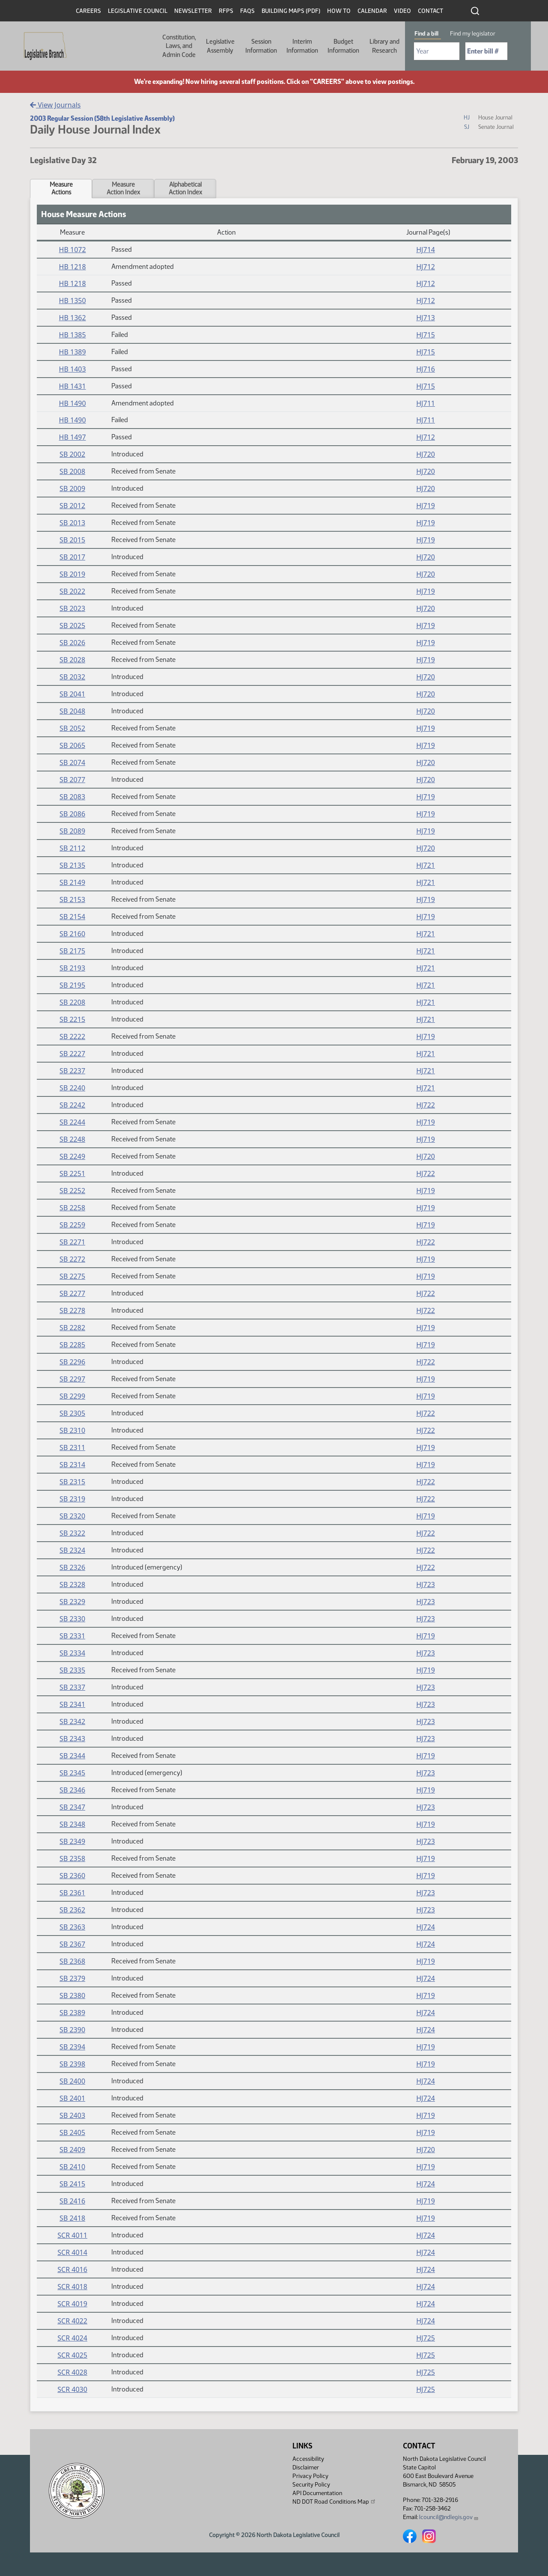 The height and width of the screenshot is (2576, 548). What do you see at coordinates (72, 2269) in the screenshot?
I see `SCR 4016` at bounding box center [72, 2269].